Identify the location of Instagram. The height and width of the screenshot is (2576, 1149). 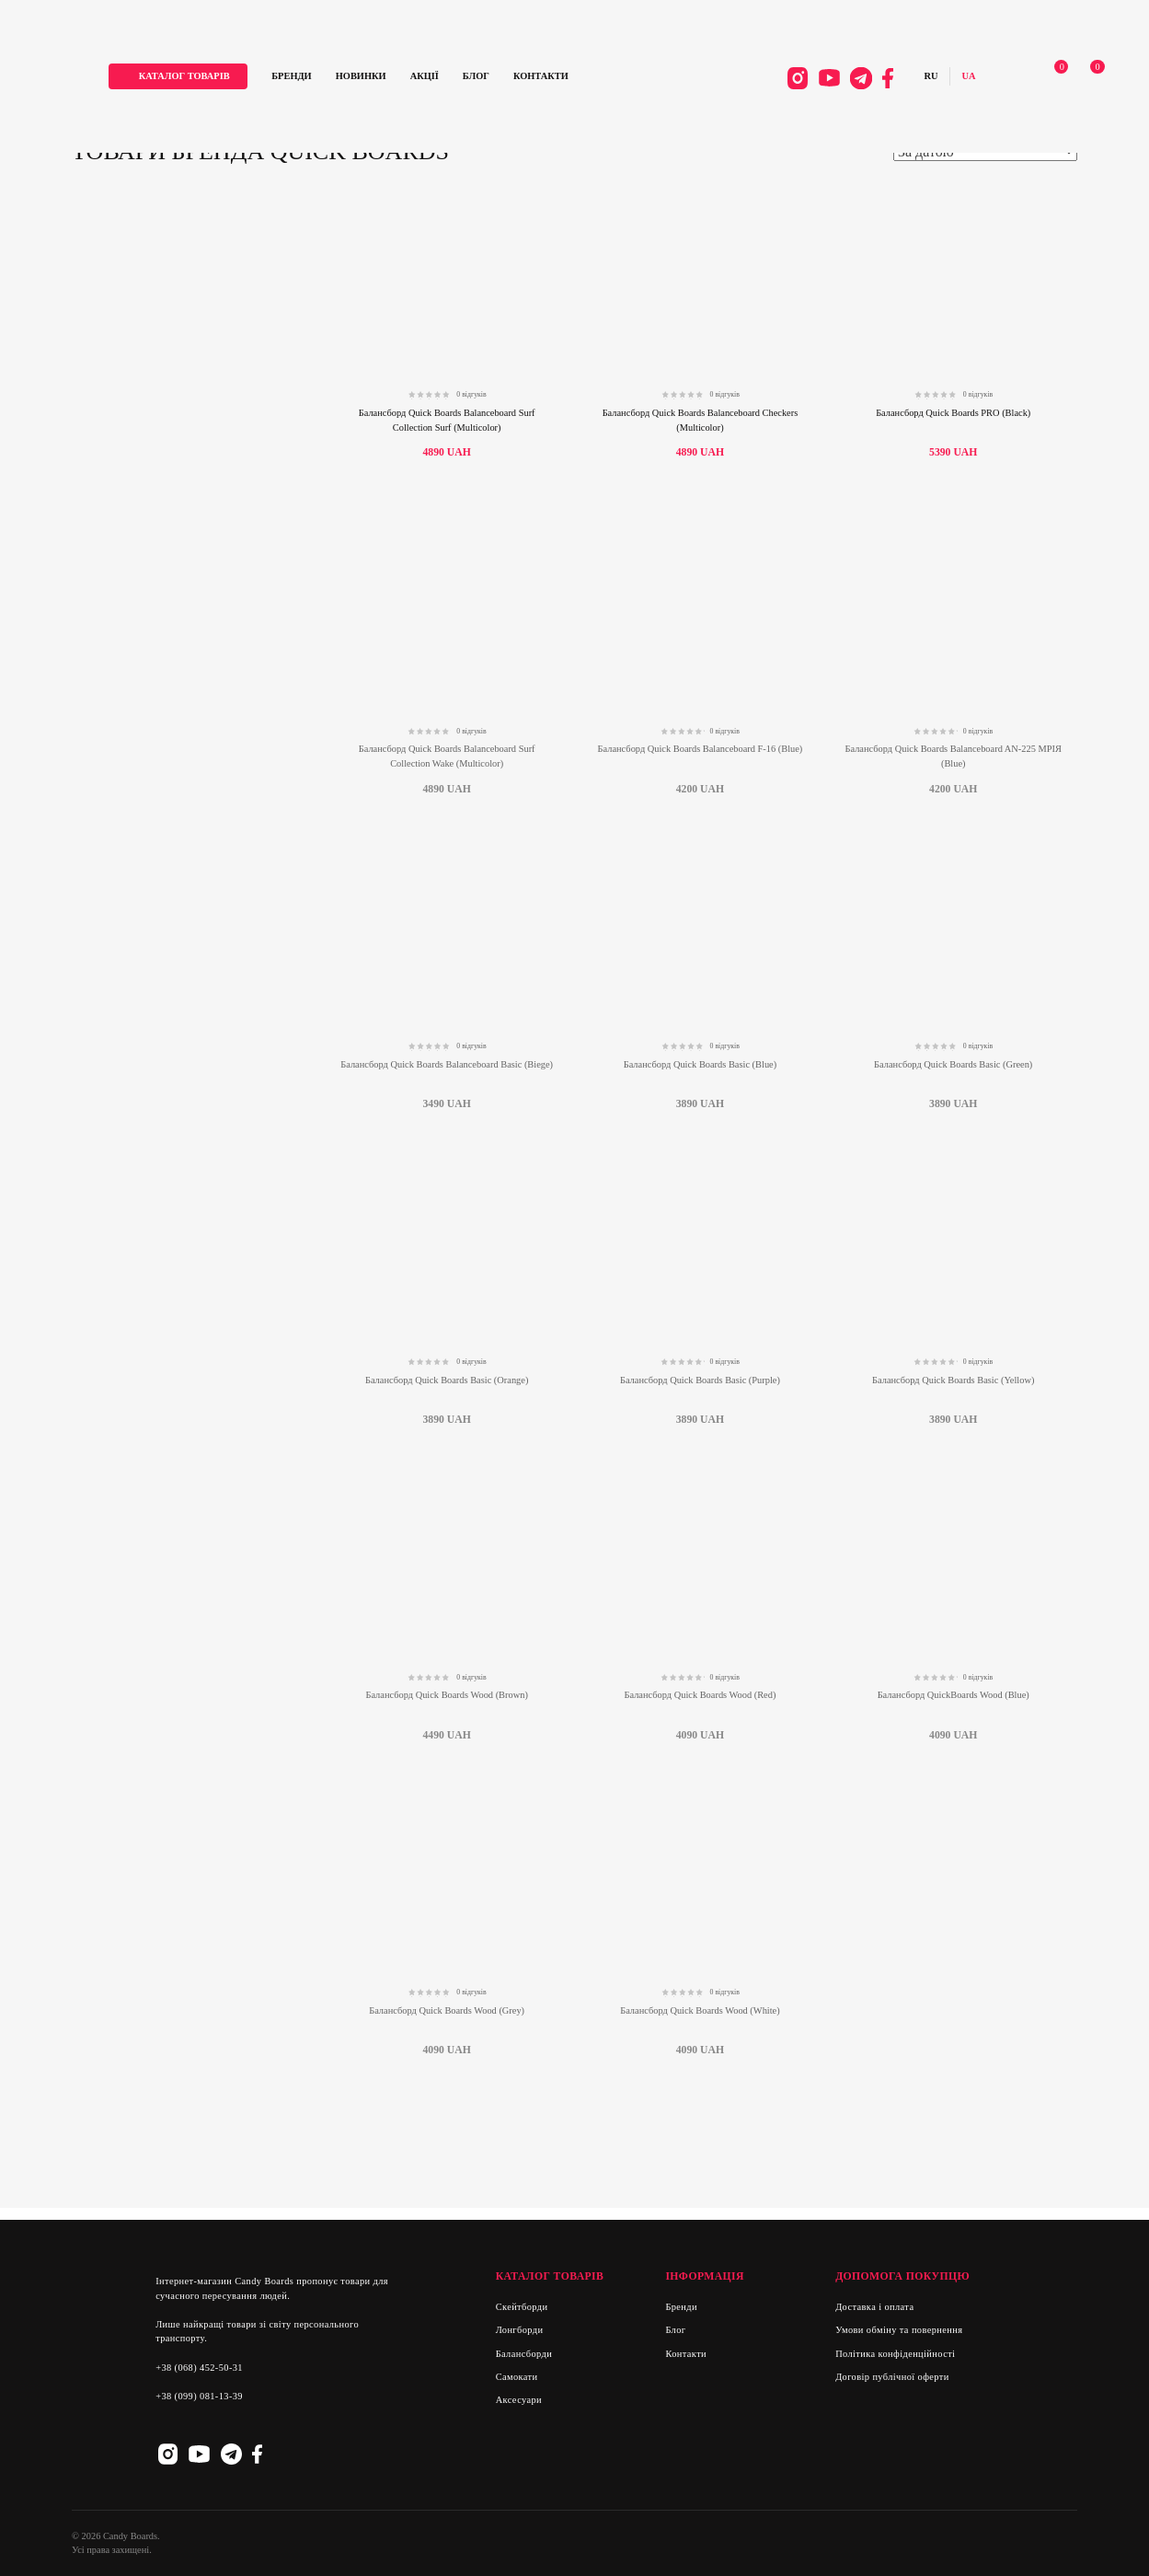
(770, 82).